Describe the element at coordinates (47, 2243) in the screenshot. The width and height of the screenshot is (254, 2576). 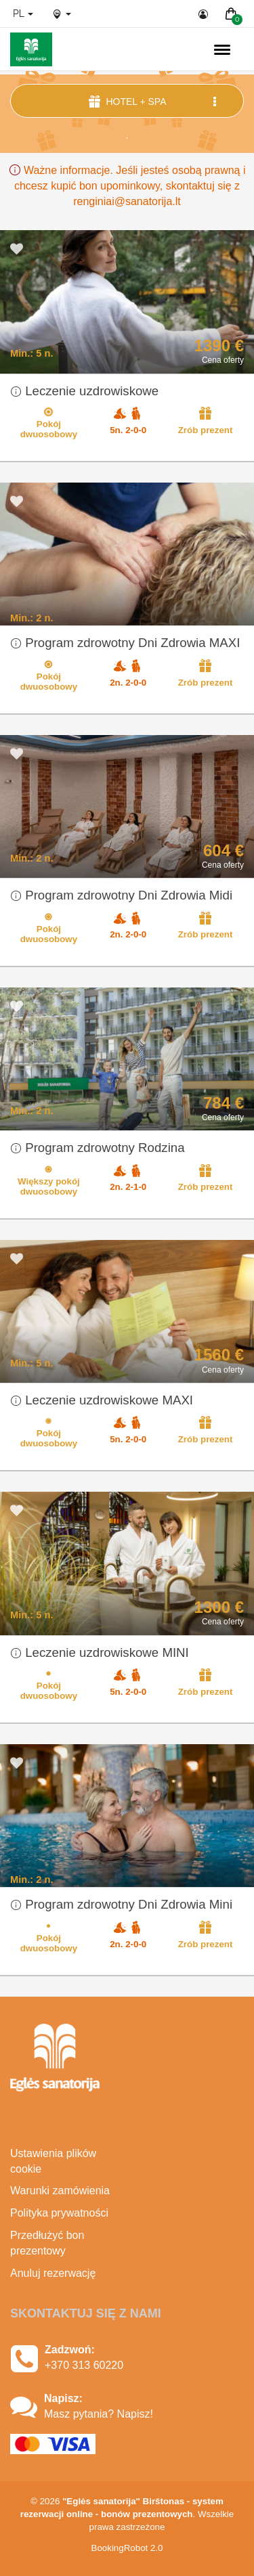
I see `Przedłużyć bon prezentowy` at that location.